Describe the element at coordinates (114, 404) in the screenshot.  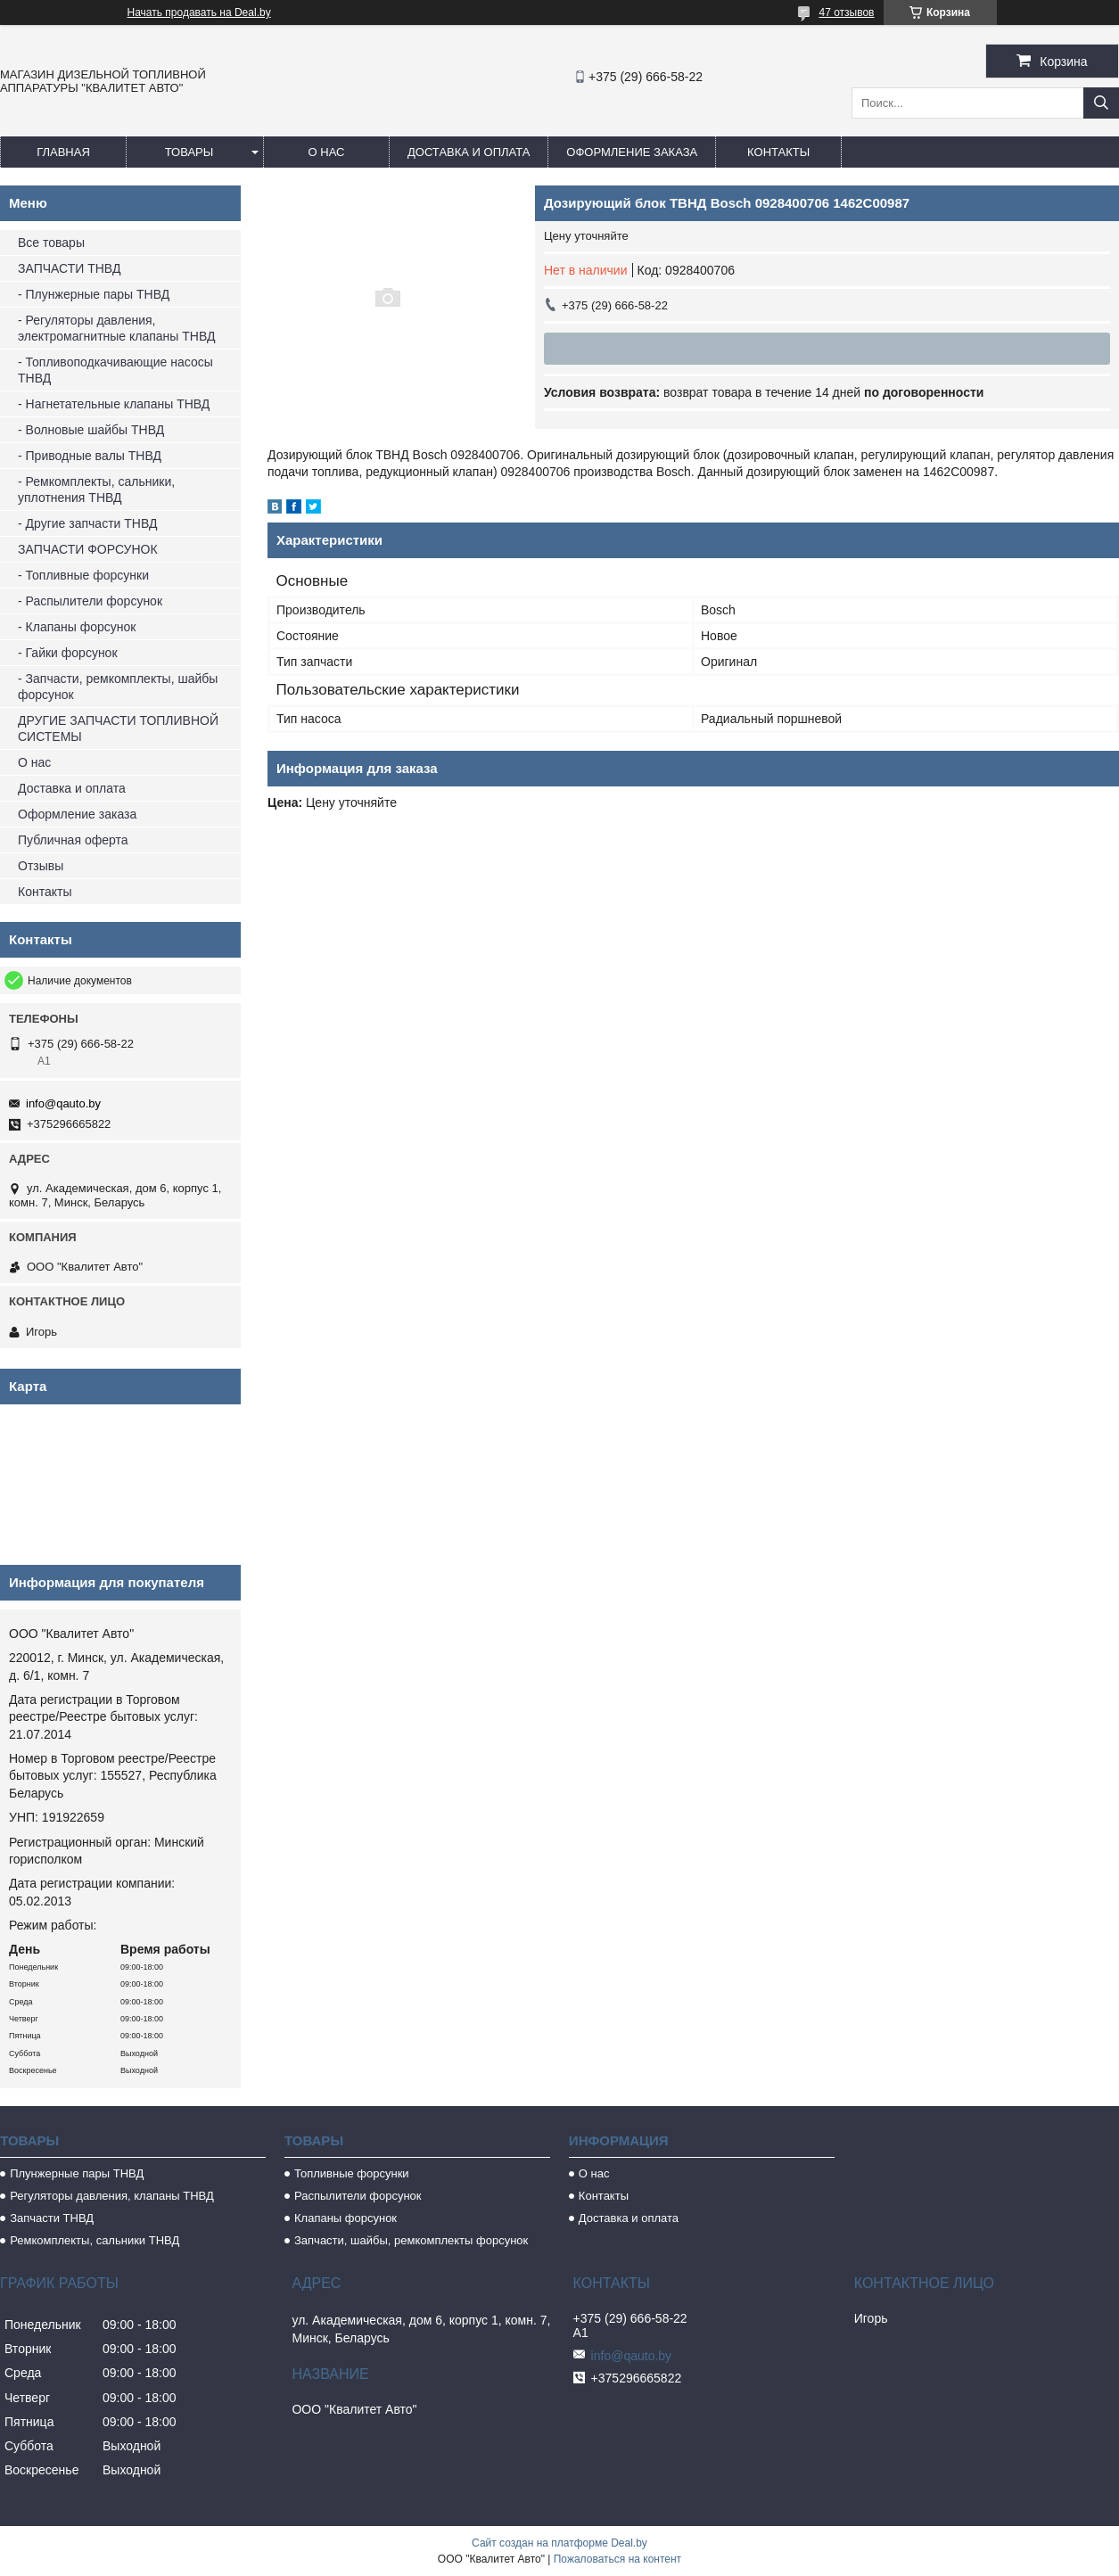
I see `- Нагнетательные клапаны ТНВД` at that location.